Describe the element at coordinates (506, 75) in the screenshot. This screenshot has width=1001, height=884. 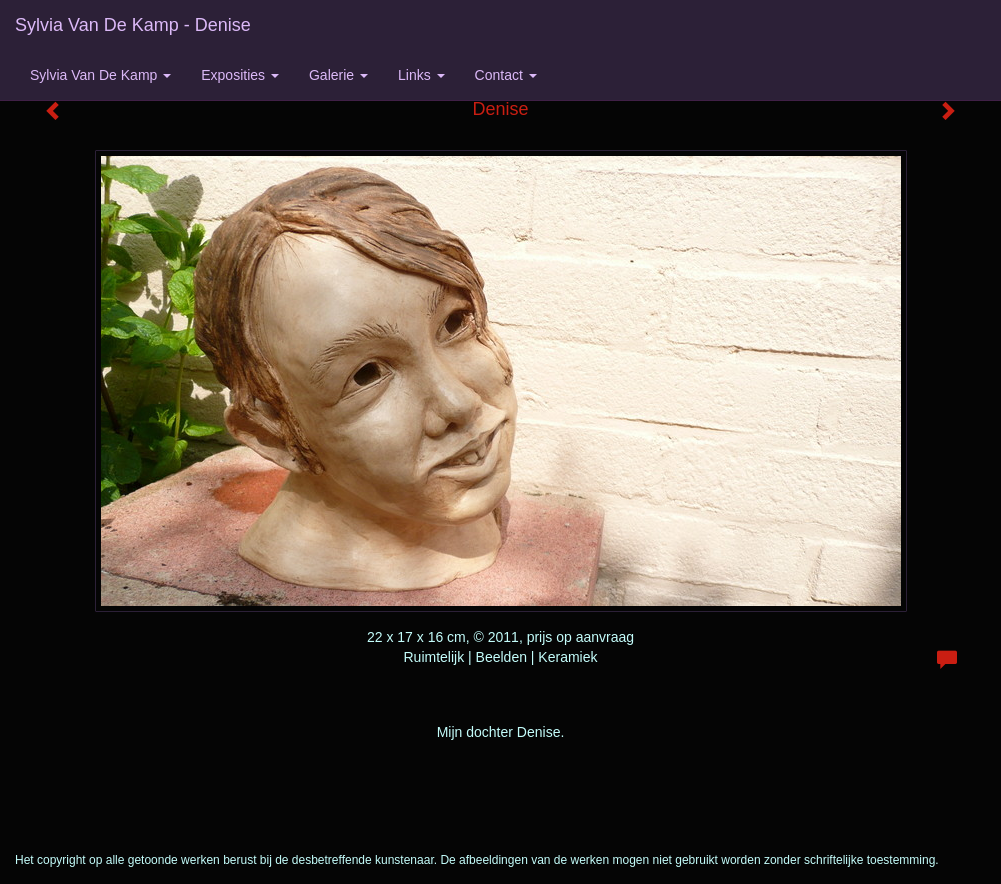
I see `Contact [button]` at that location.